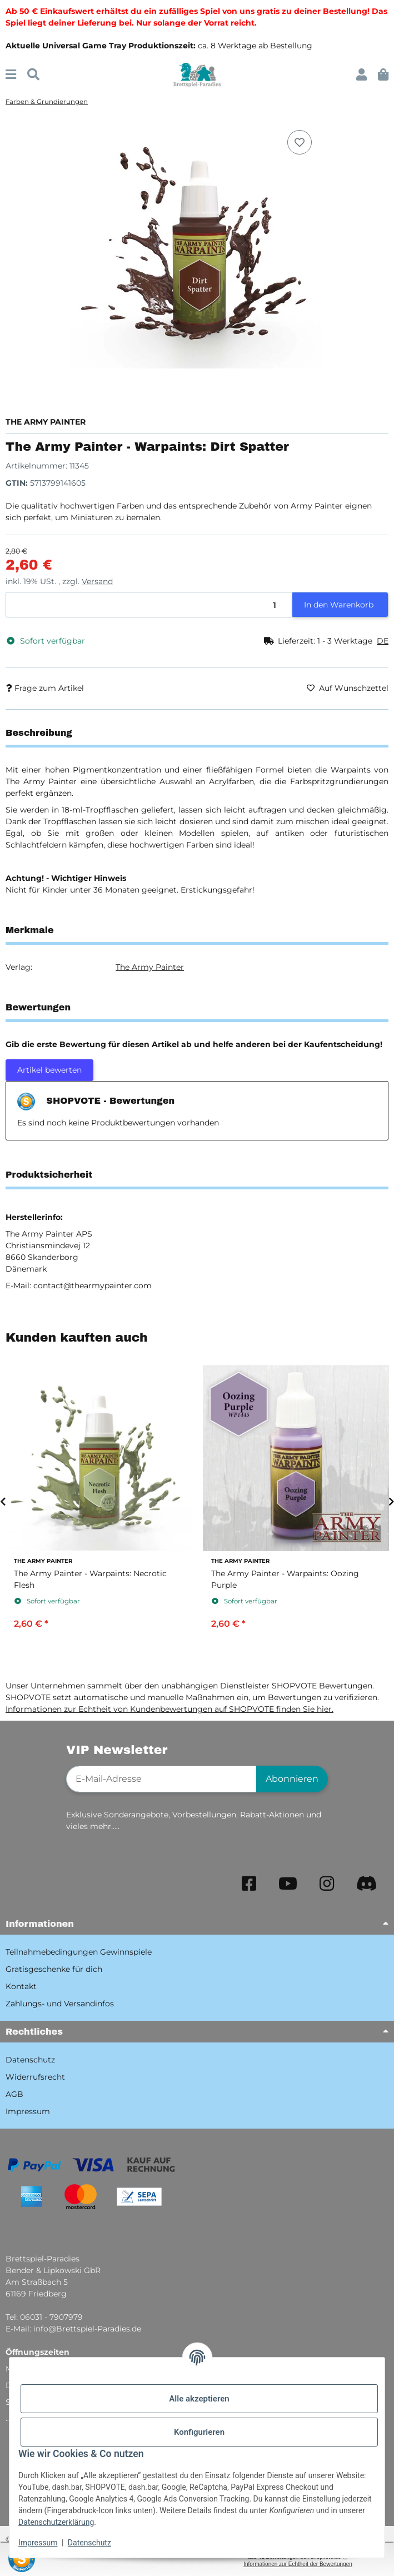 The image size is (394, 2576). What do you see at coordinates (60, 2004) in the screenshot?
I see `Zahlungs- und Versandinfos` at bounding box center [60, 2004].